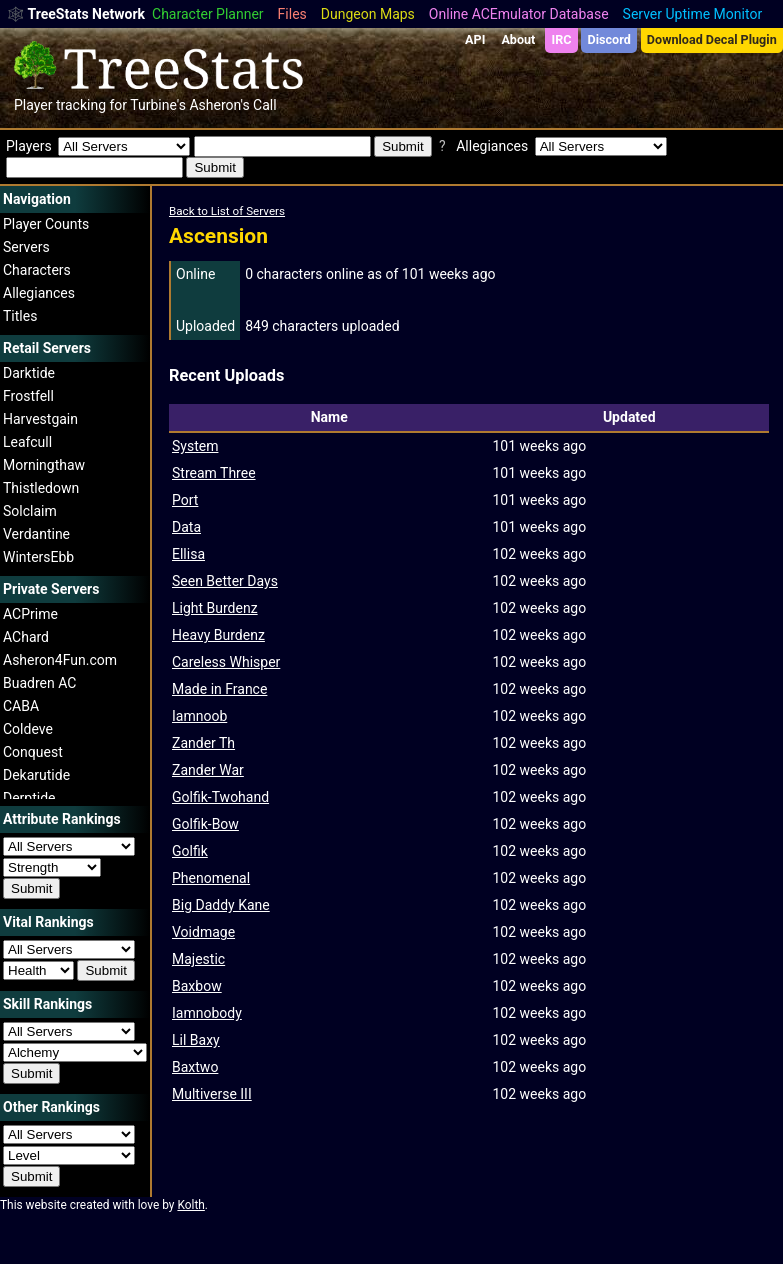 The width and height of the screenshot is (783, 1264). What do you see at coordinates (41, 488) in the screenshot?
I see `Thistledown` at bounding box center [41, 488].